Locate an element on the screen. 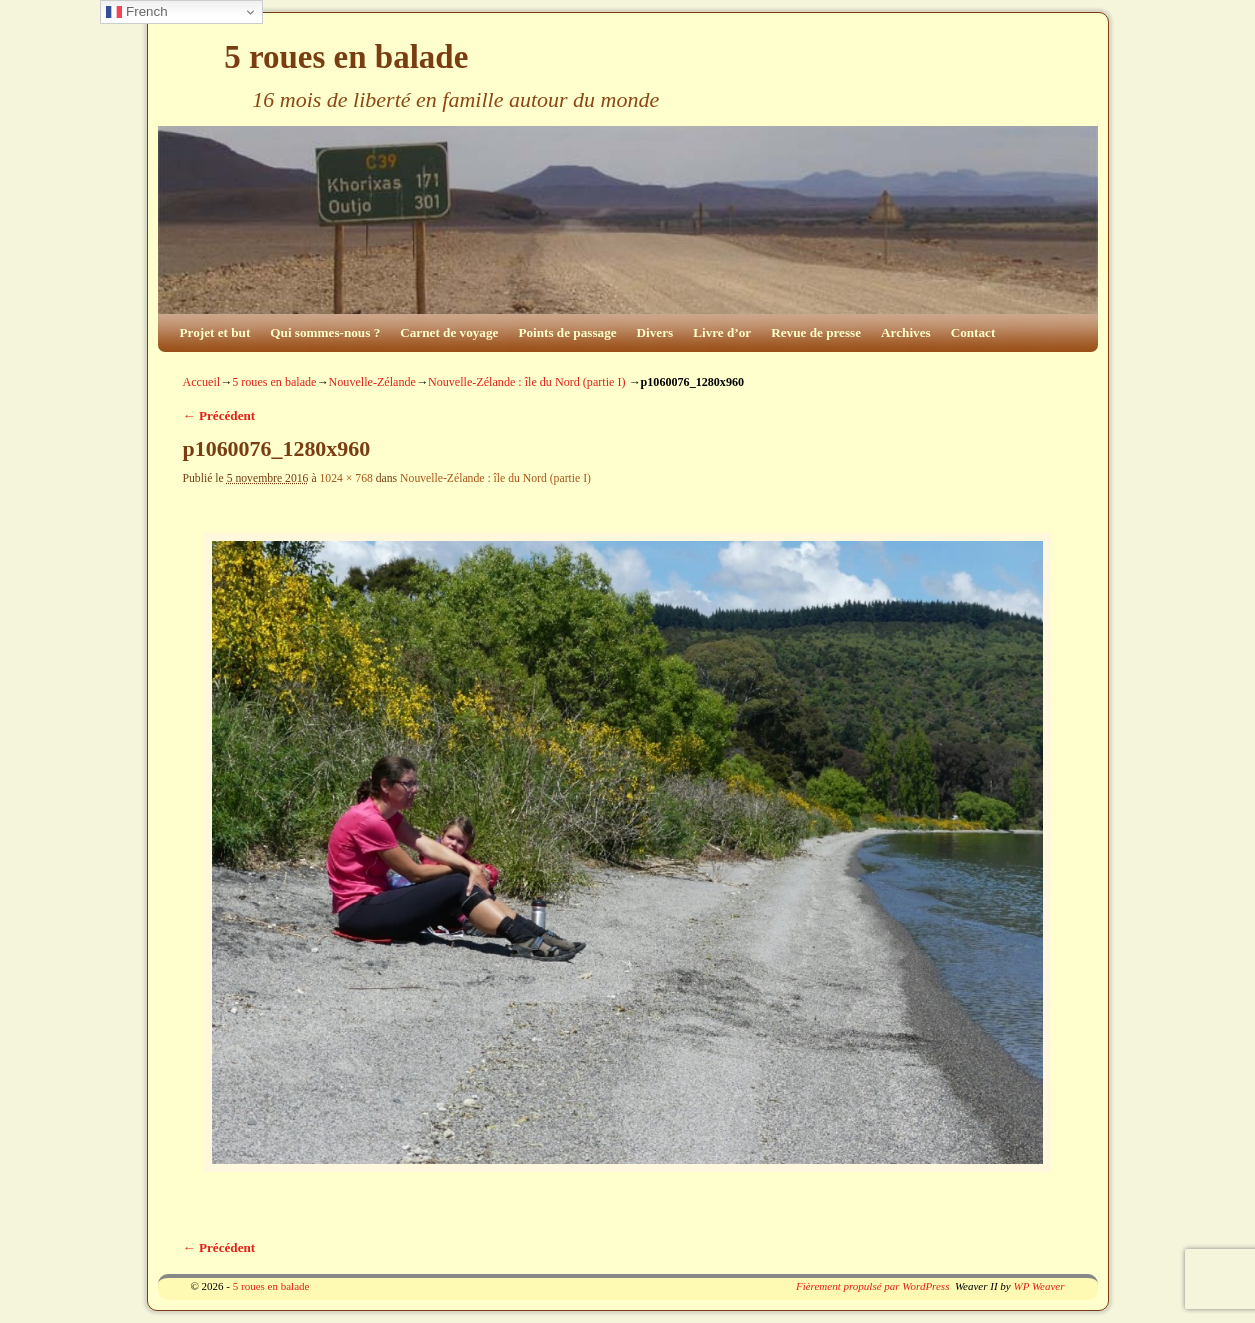  Livre d’or is located at coordinates (722, 332).